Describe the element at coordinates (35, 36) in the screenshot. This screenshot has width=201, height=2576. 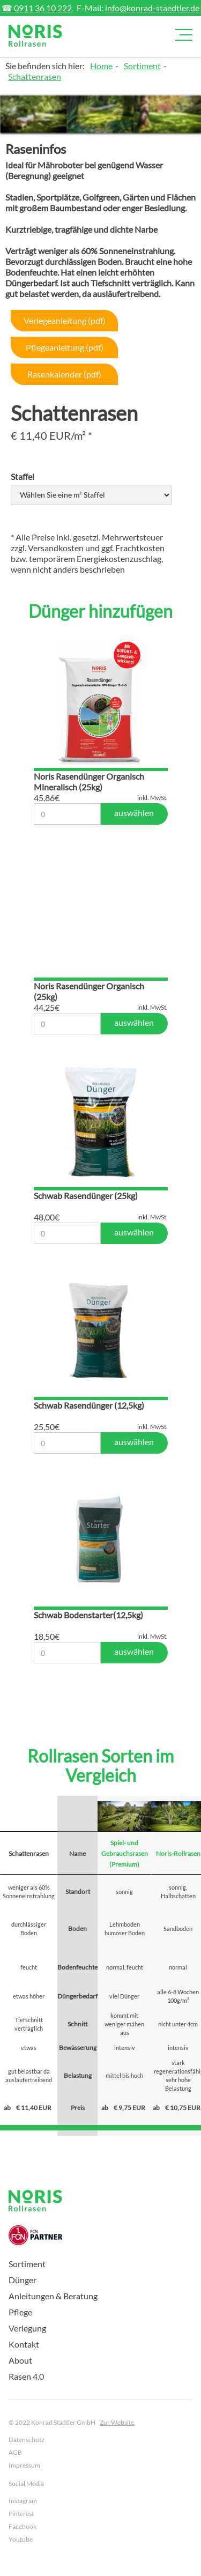
I see `[home]` at that location.